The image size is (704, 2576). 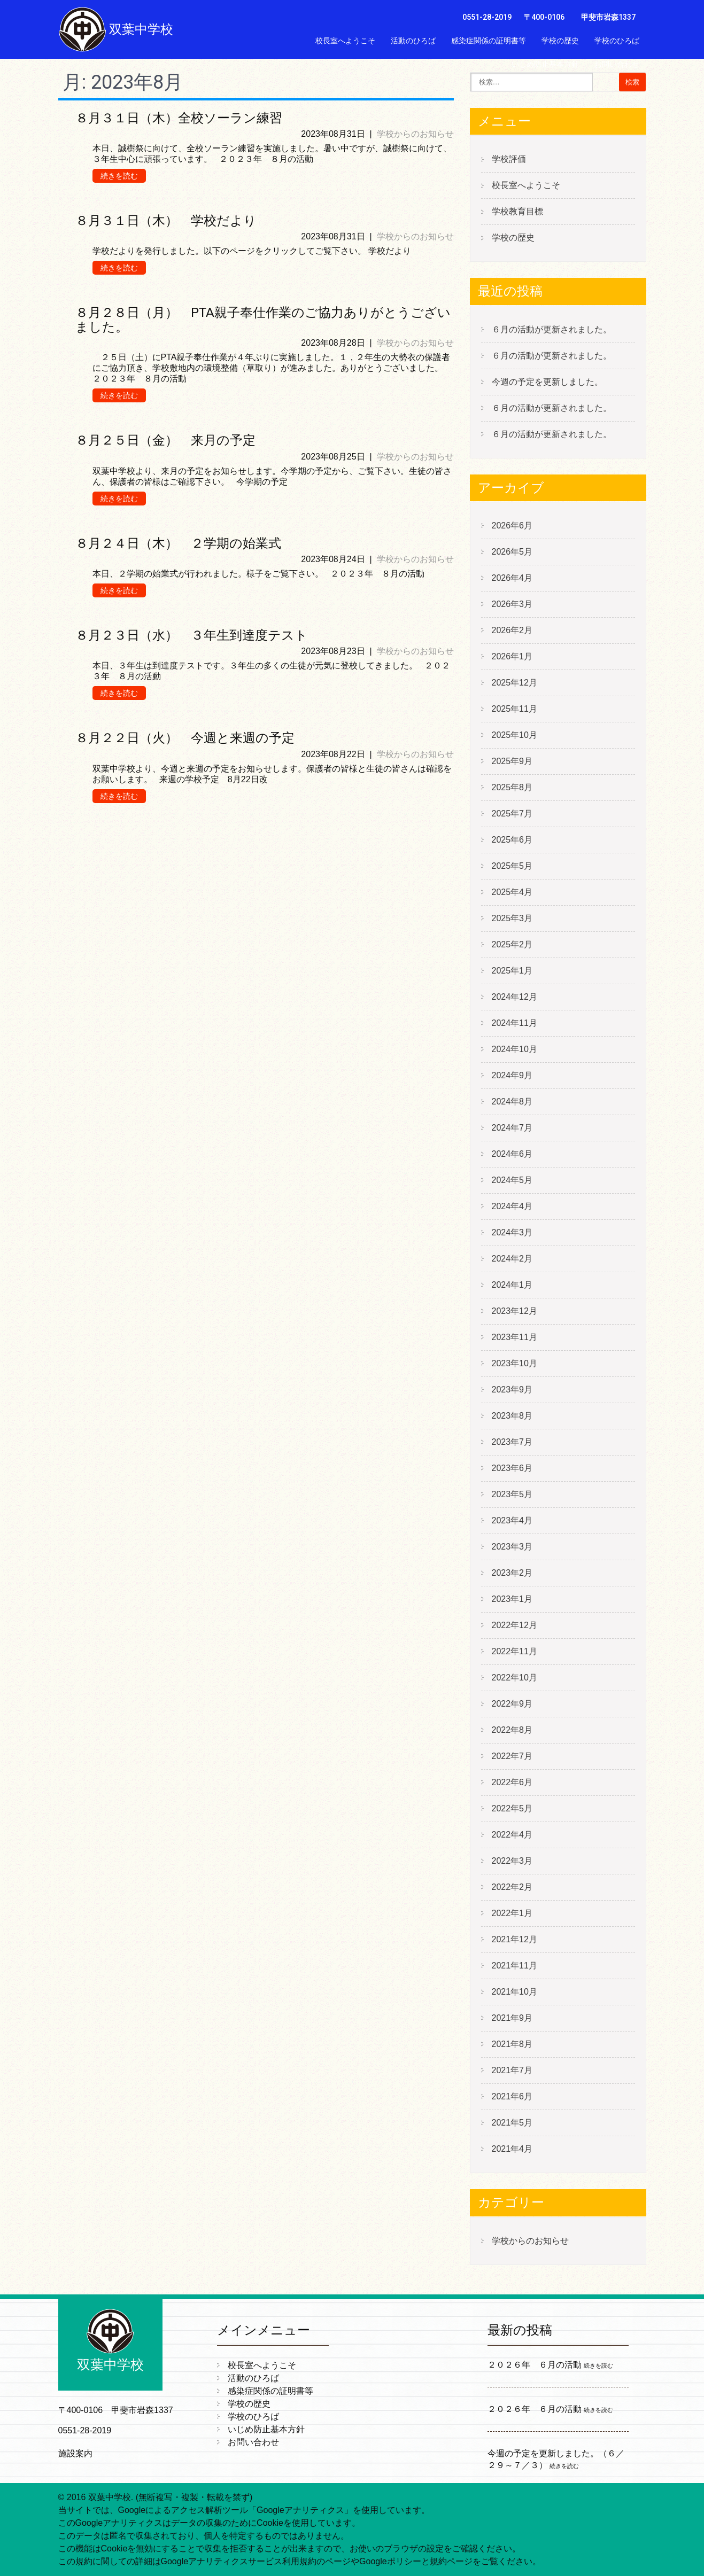 What do you see at coordinates (512, 1468) in the screenshot?
I see `2023年6月` at bounding box center [512, 1468].